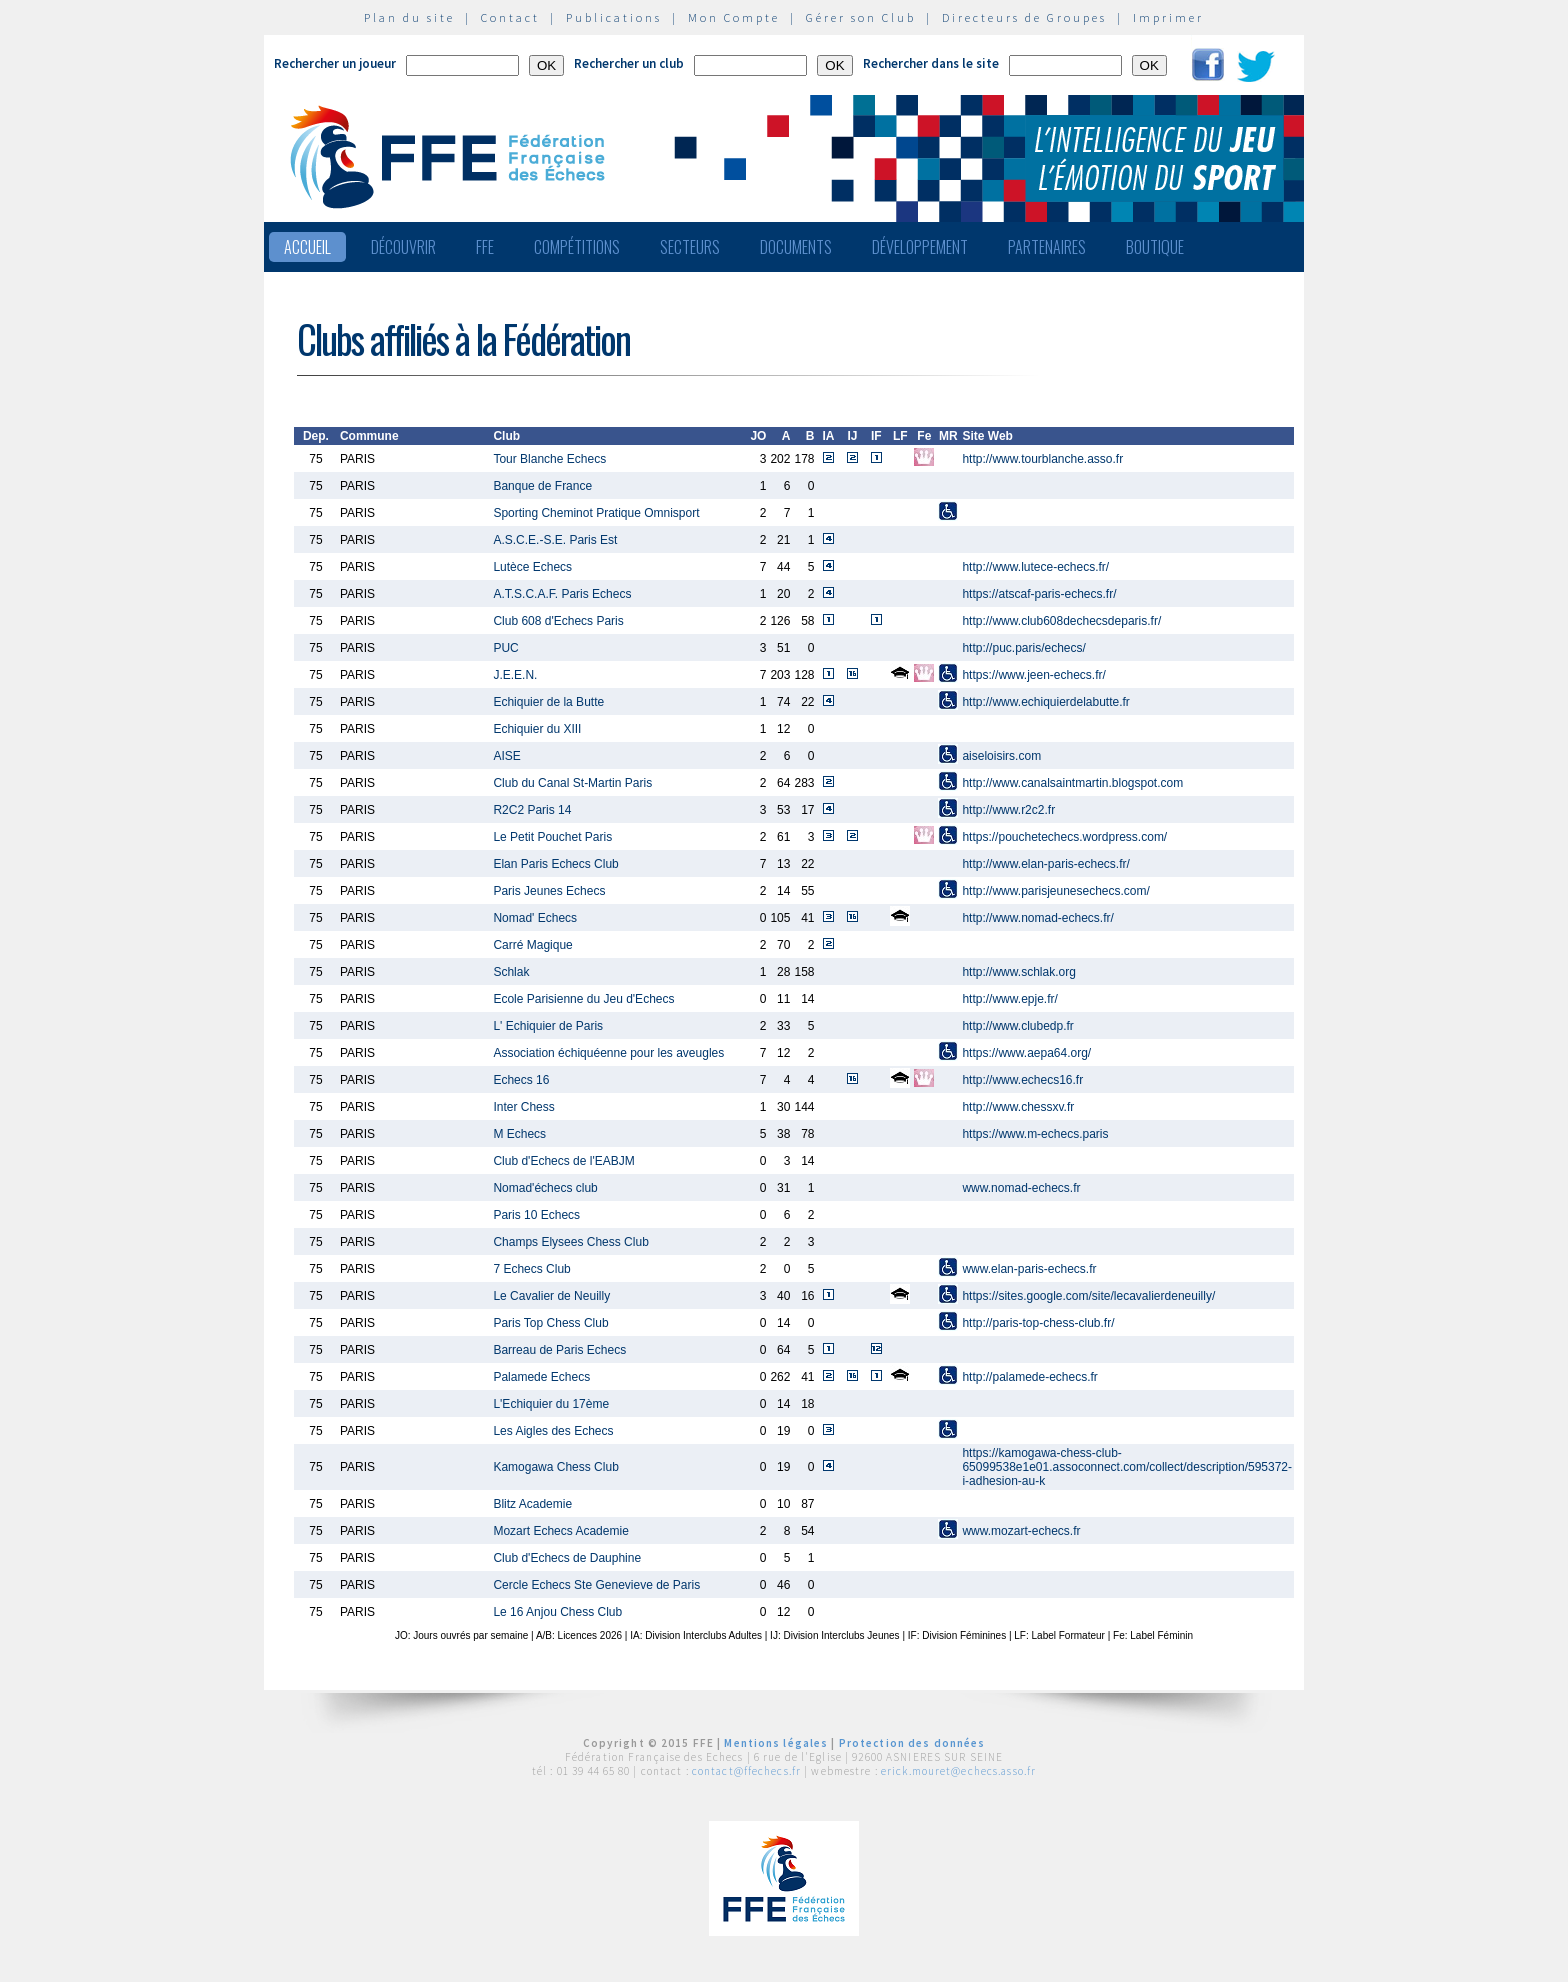 The image size is (1568, 1982). I want to click on Echiquier du XIII, so click(537, 729).